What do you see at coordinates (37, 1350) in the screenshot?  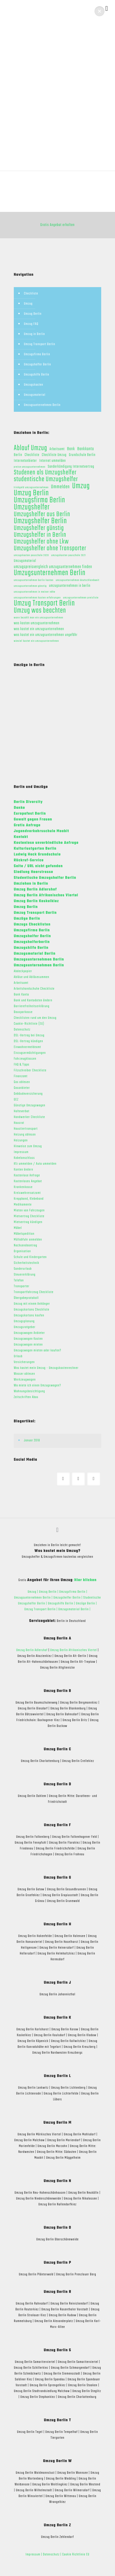 I see `Umzugswagen mieten oder kaufen?` at bounding box center [37, 1350].